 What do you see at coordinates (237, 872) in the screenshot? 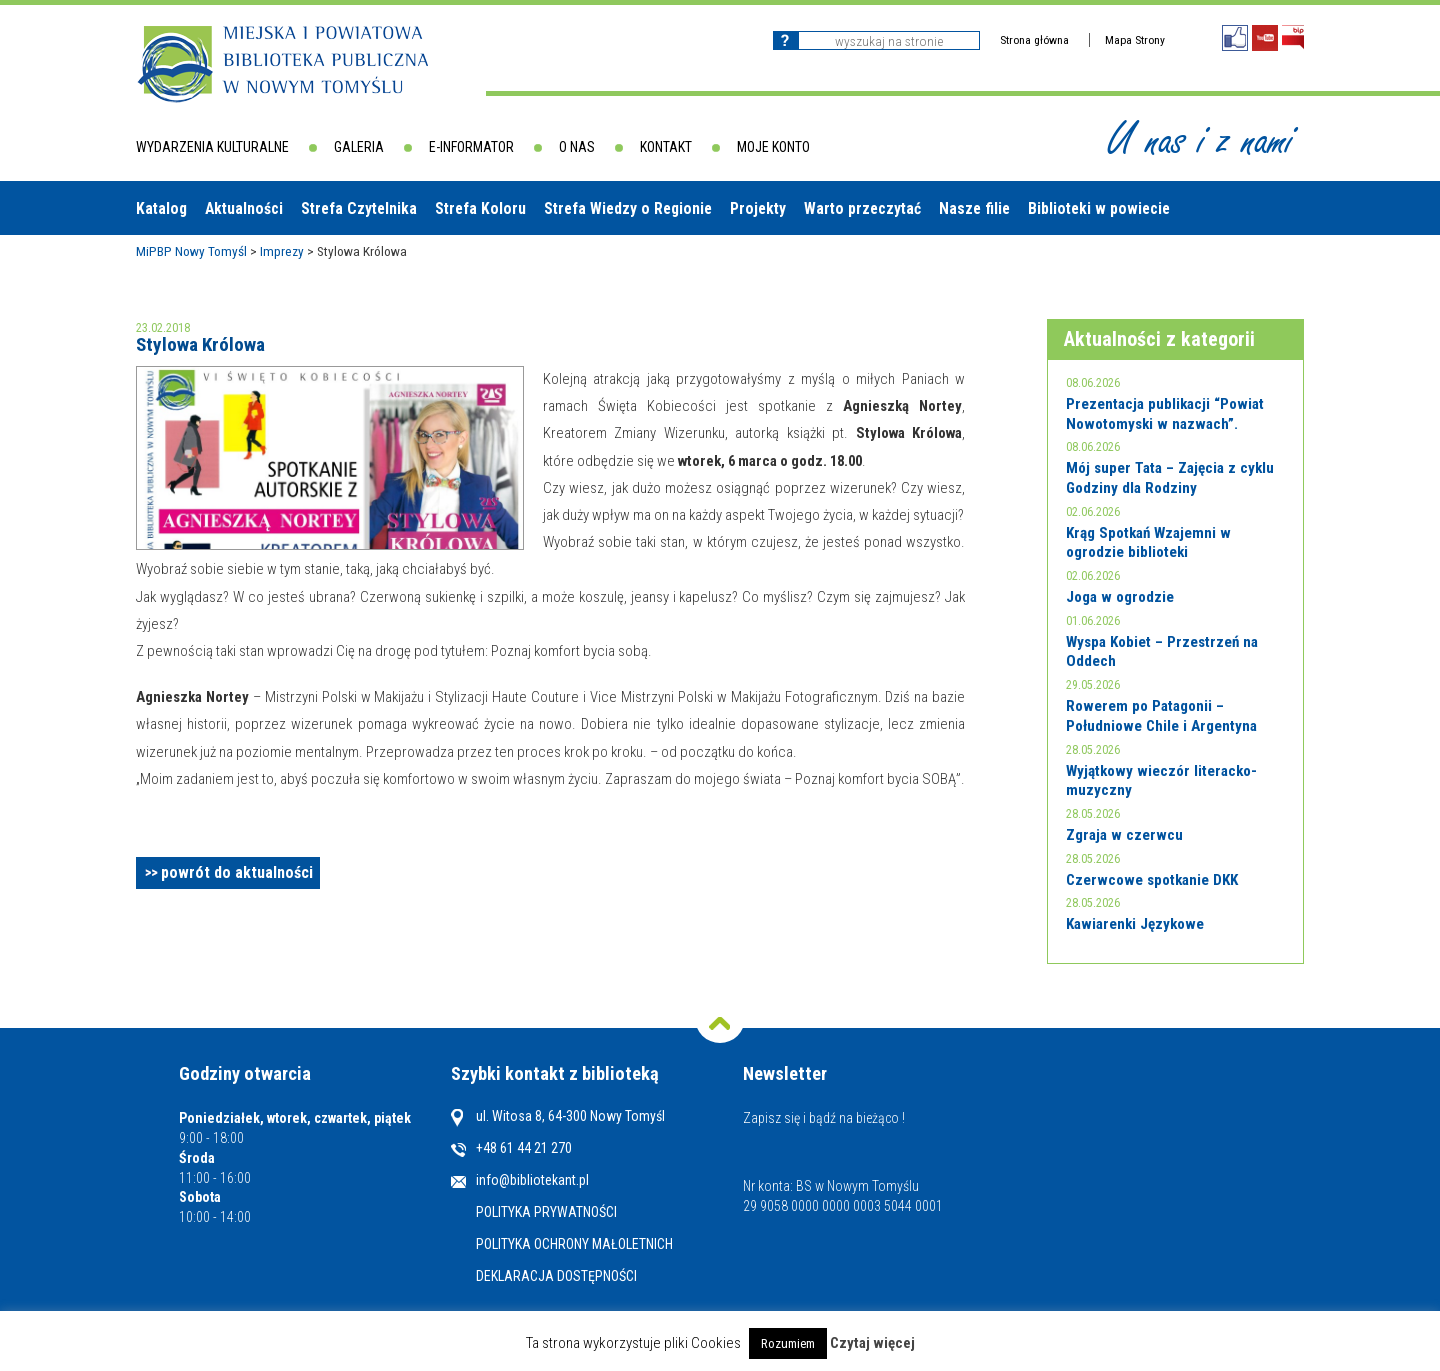
I see `powrót do aktualności` at bounding box center [237, 872].